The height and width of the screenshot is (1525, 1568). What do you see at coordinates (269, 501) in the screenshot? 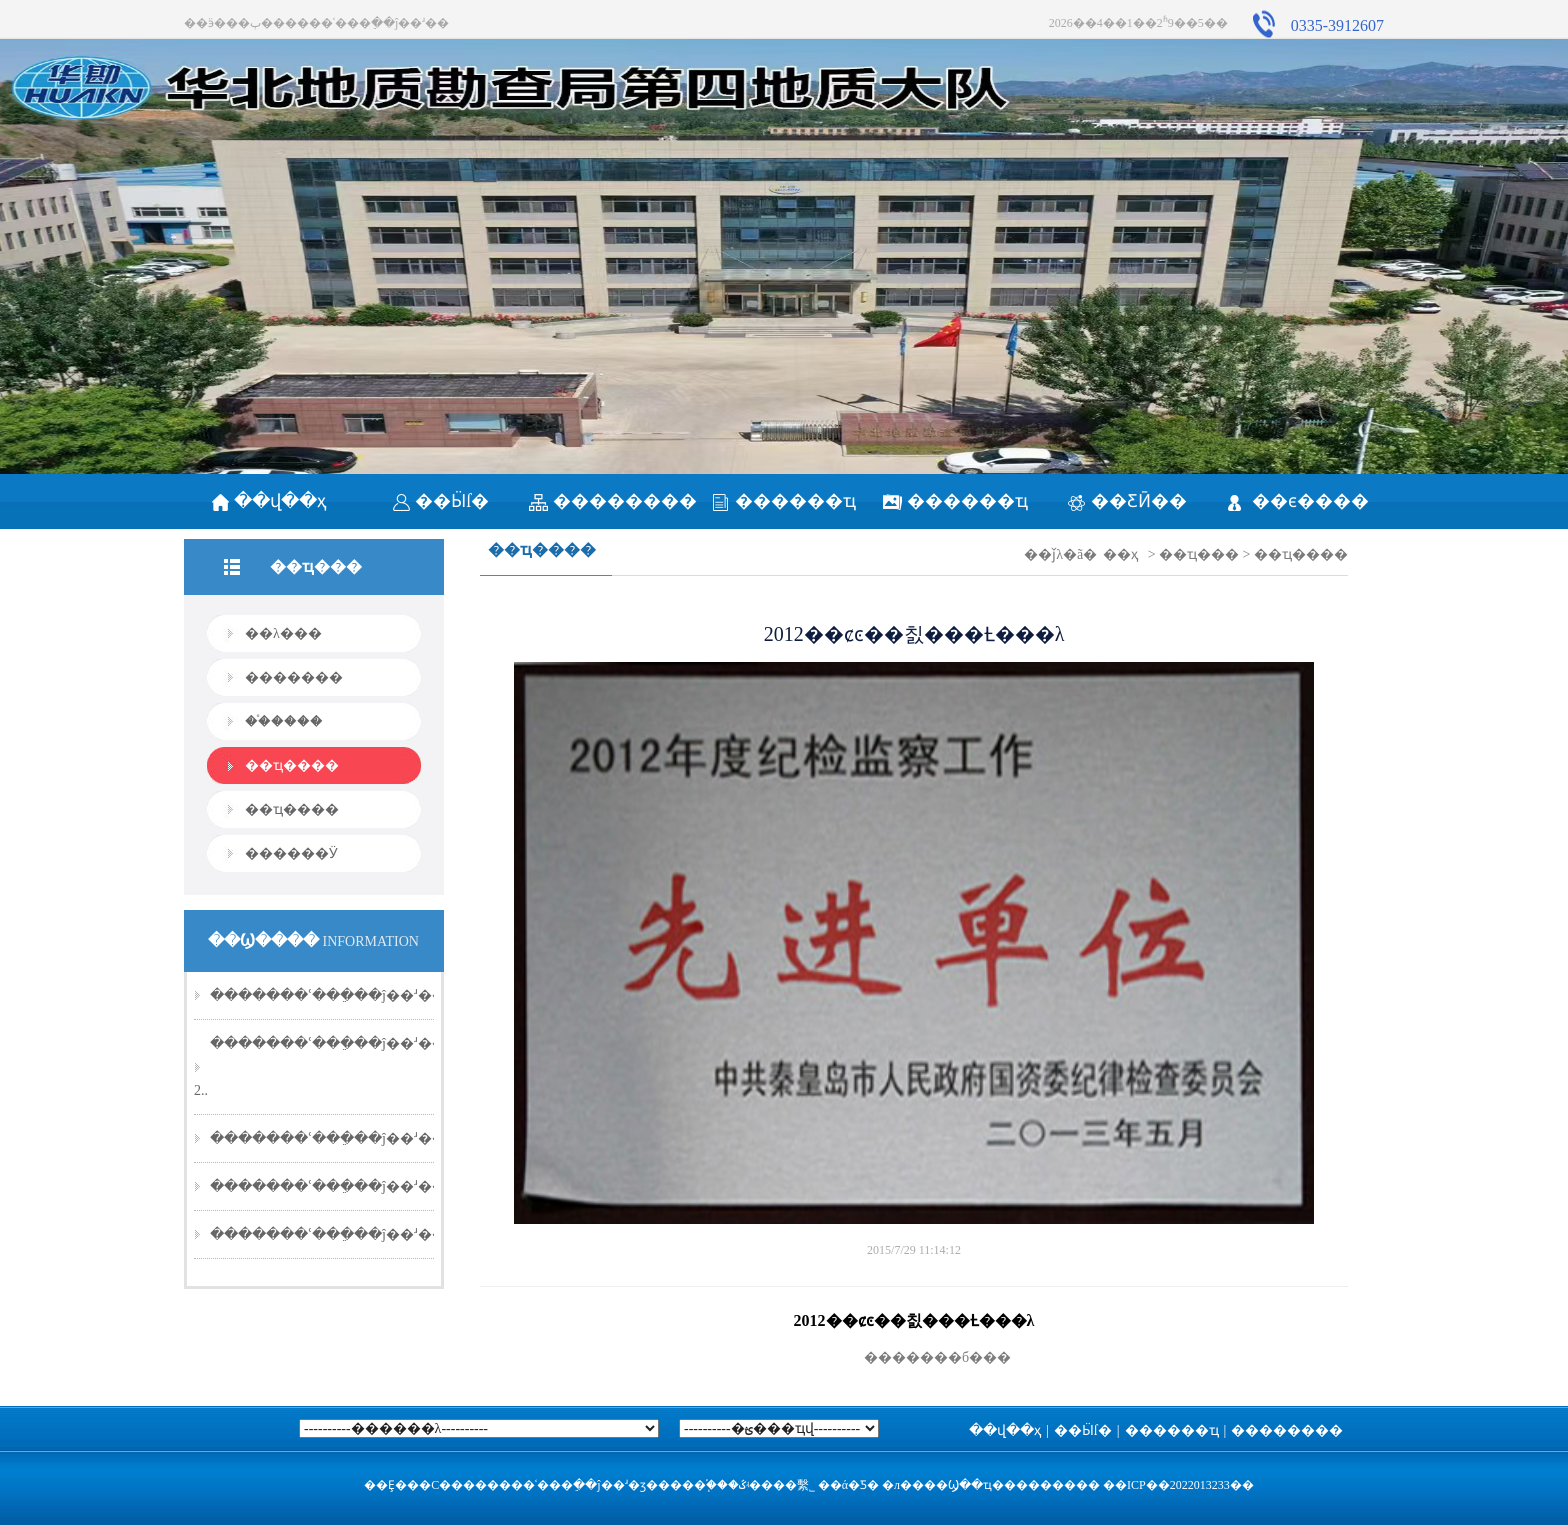
I see `��վ��ҳ` at bounding box center [269, 501].